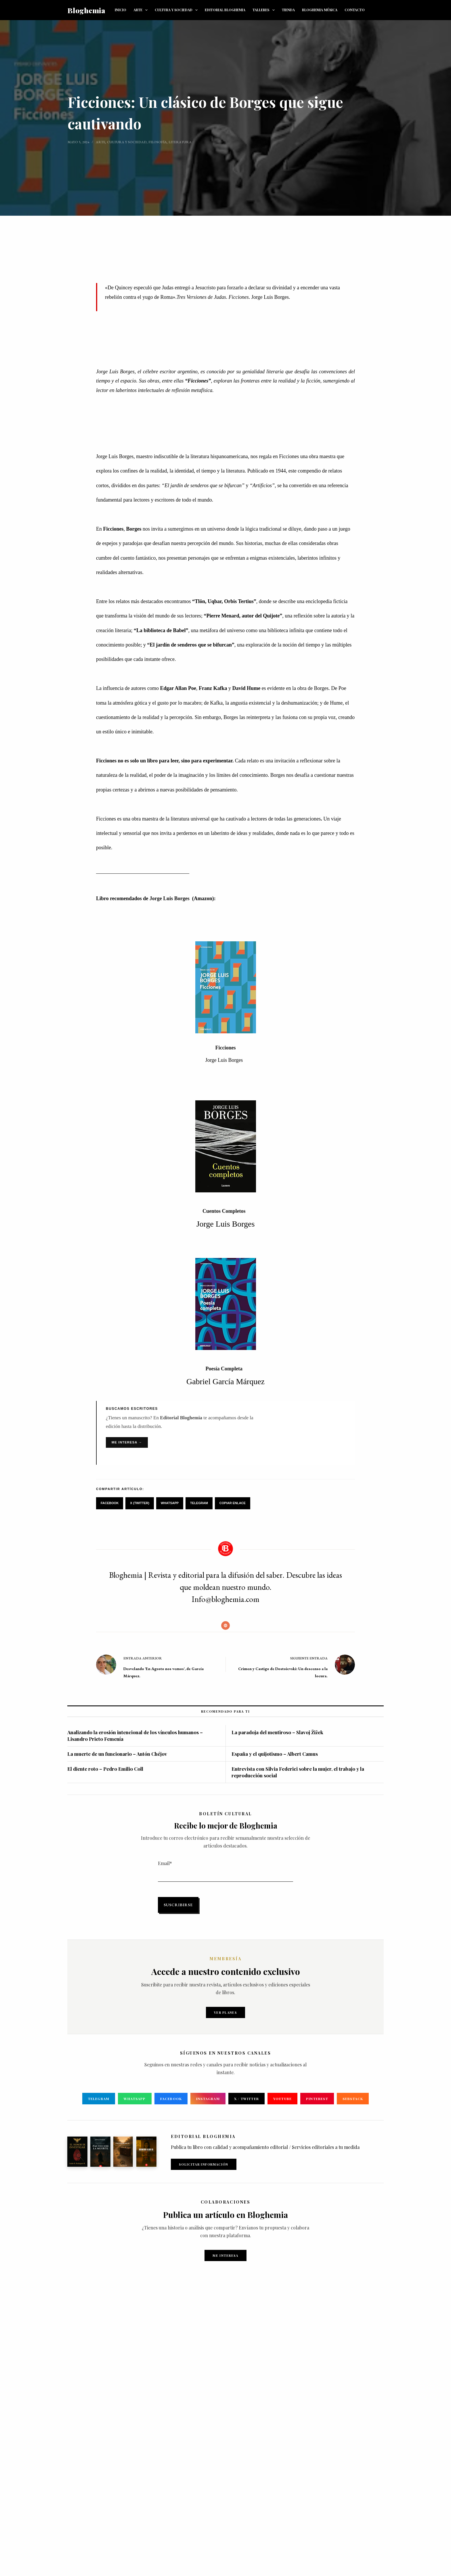  Describe the element at coordinates (135, 1735) in the screenshot. I see `Analizando la erosión intencional de los vínculos humanos – Lisandro Prieto Femenía` at that location.